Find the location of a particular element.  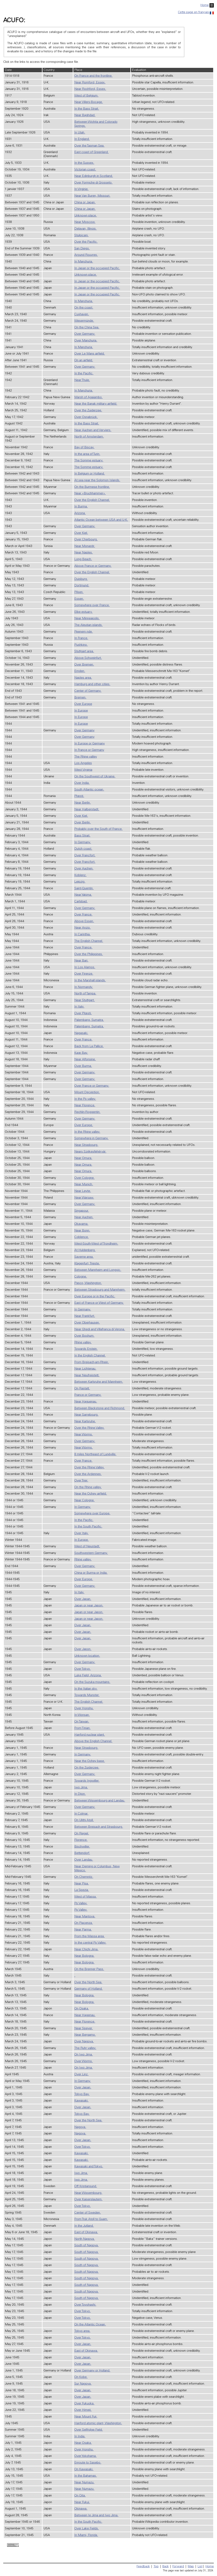

Near Moscow. is located at coordinates (85, 222).